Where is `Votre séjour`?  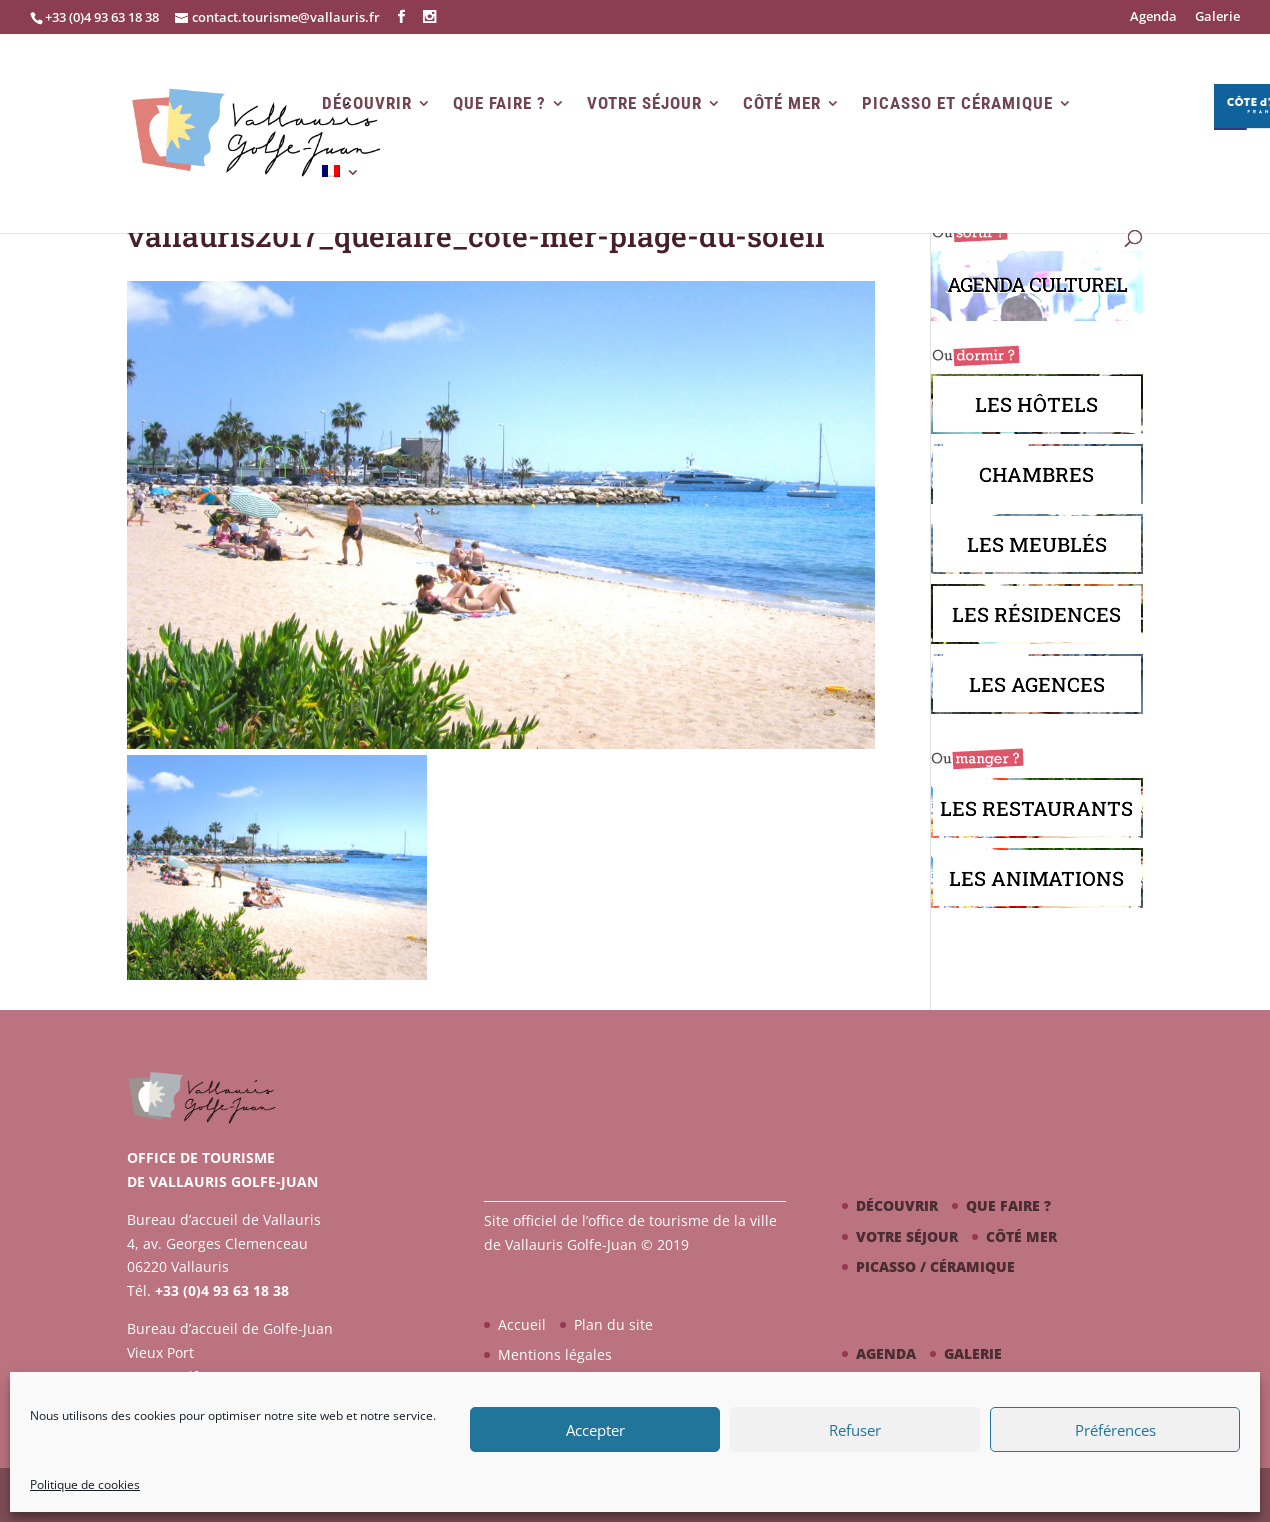 Votre séjour is located at coordinates (644, 103).